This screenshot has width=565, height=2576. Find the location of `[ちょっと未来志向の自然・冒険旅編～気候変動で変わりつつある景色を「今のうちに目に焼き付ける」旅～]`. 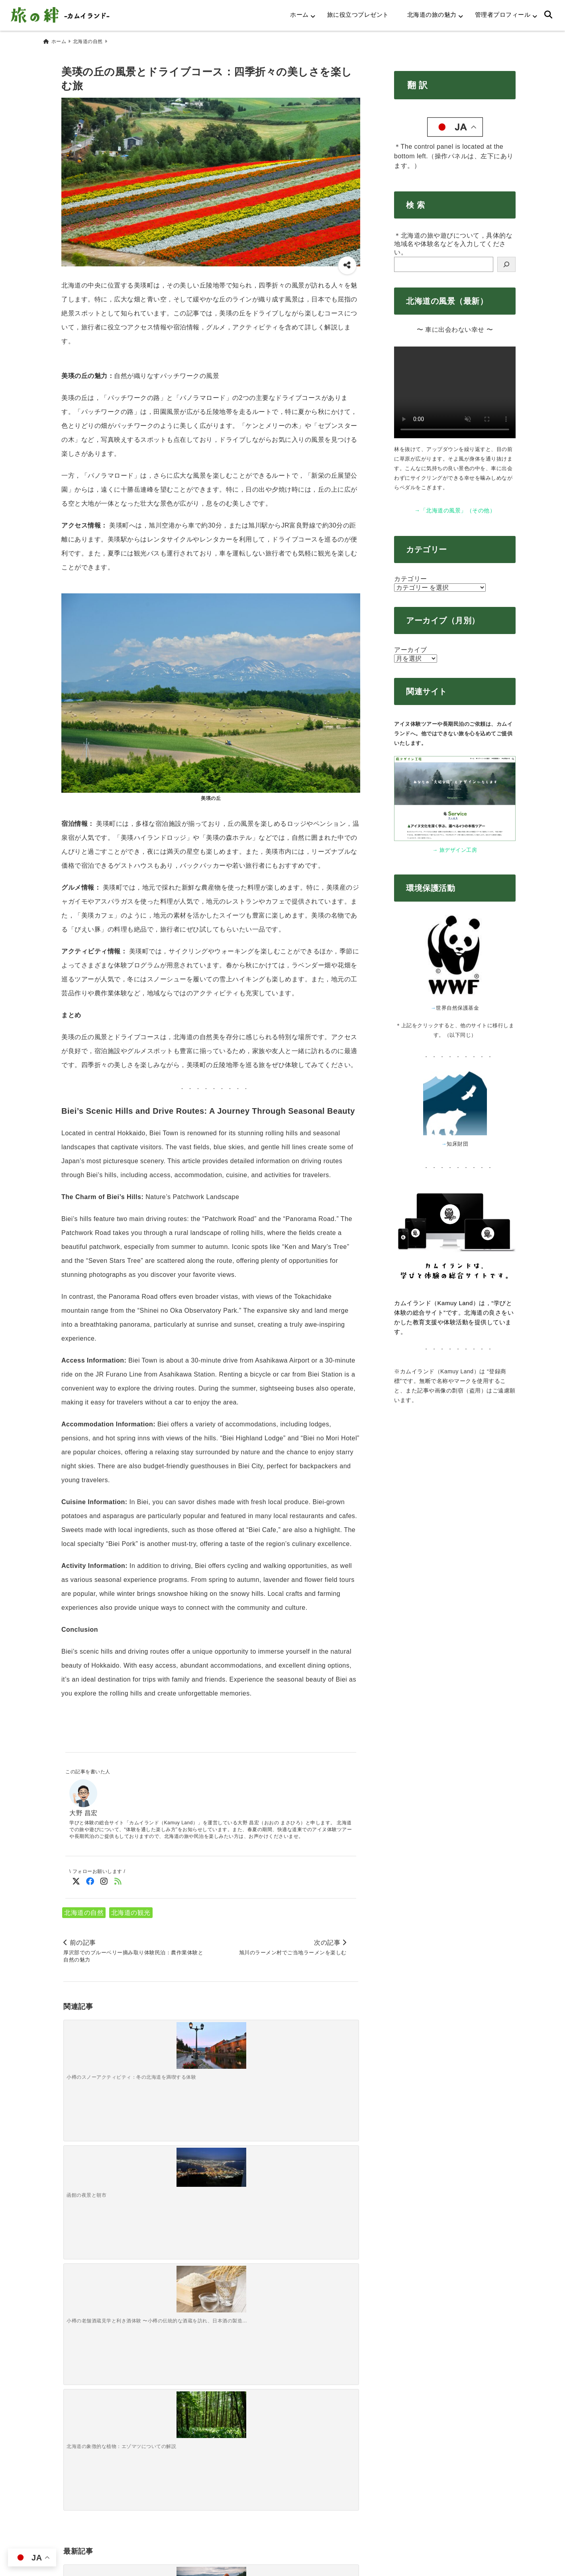

[ちょっと未来志向の自然・冒険旅編～気候変動で変わりつつある景色を「今のうちに目に焼き付ける」旅～] is located at coordinates (321, 2169).